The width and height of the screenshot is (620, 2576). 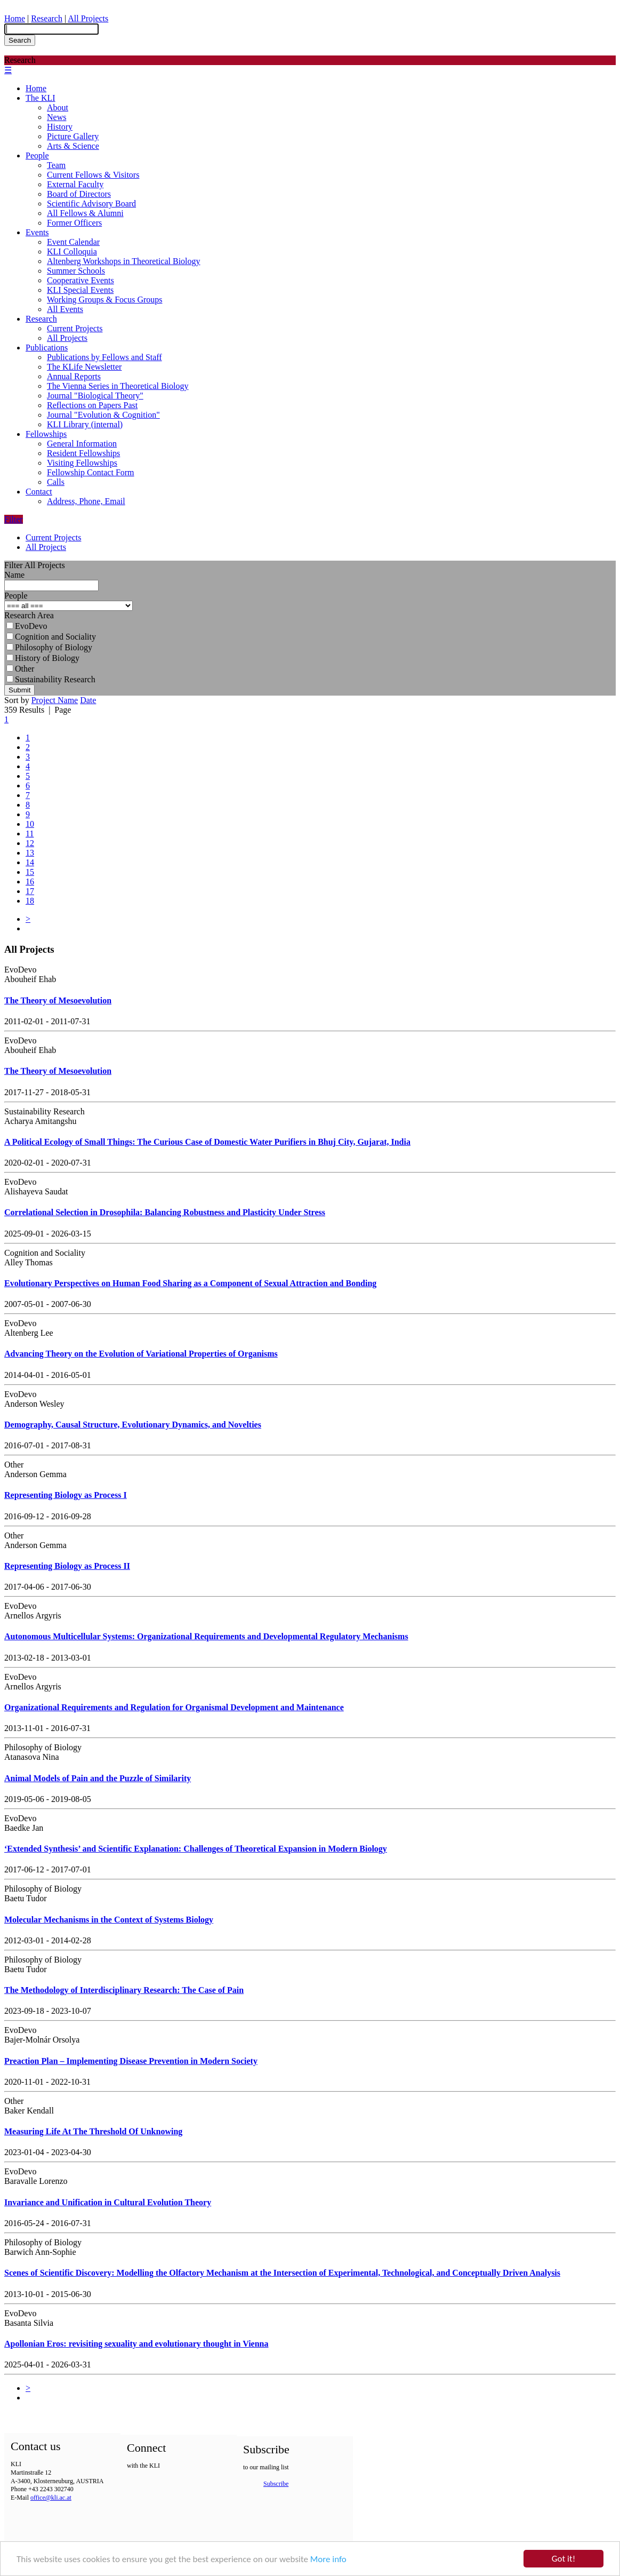 What do you see at coordinates (84, 366) in the screenshot?
I see `The KLife Newsletter` at bounding box center [84, 366].